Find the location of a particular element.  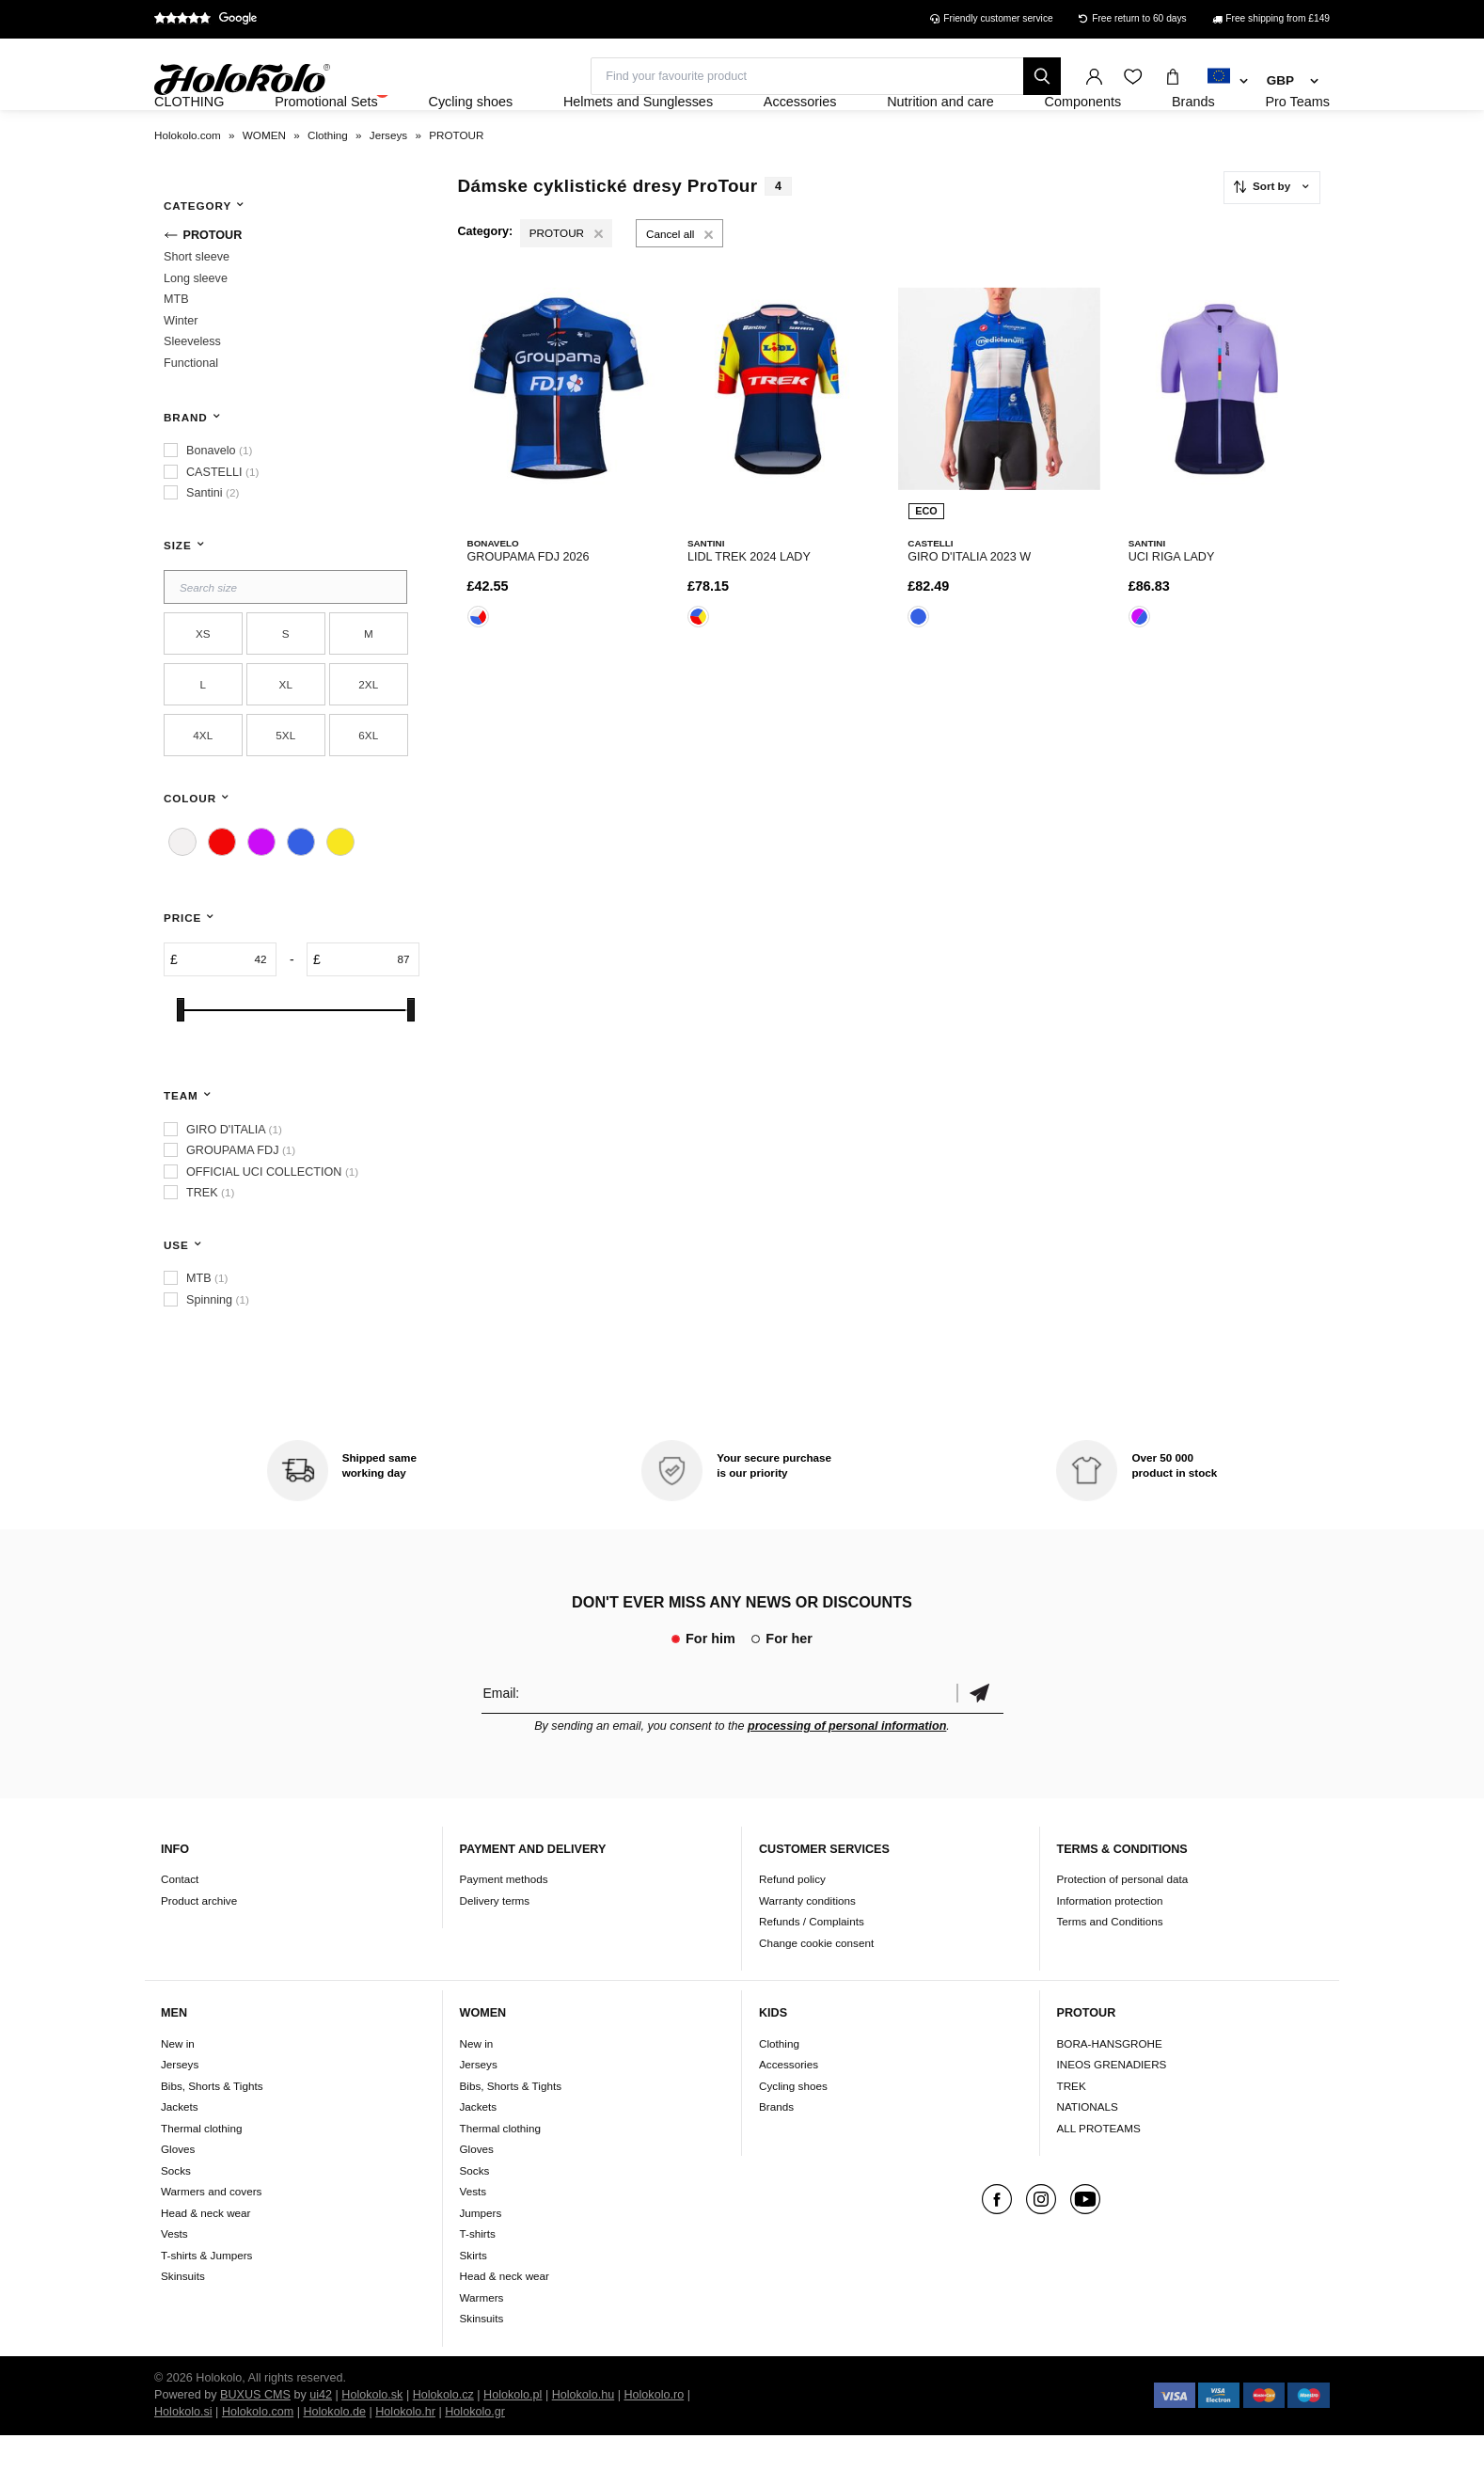

Jumpers is located at coordinates (481, 2263).